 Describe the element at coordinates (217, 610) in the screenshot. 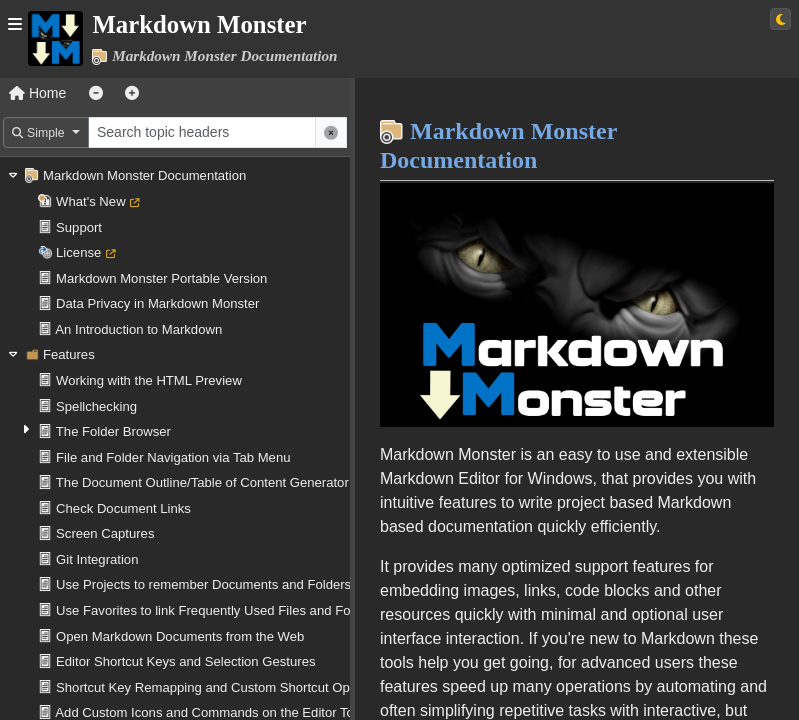

I see `Use Favorites to link Frequently Used Files and Folders` at that location.